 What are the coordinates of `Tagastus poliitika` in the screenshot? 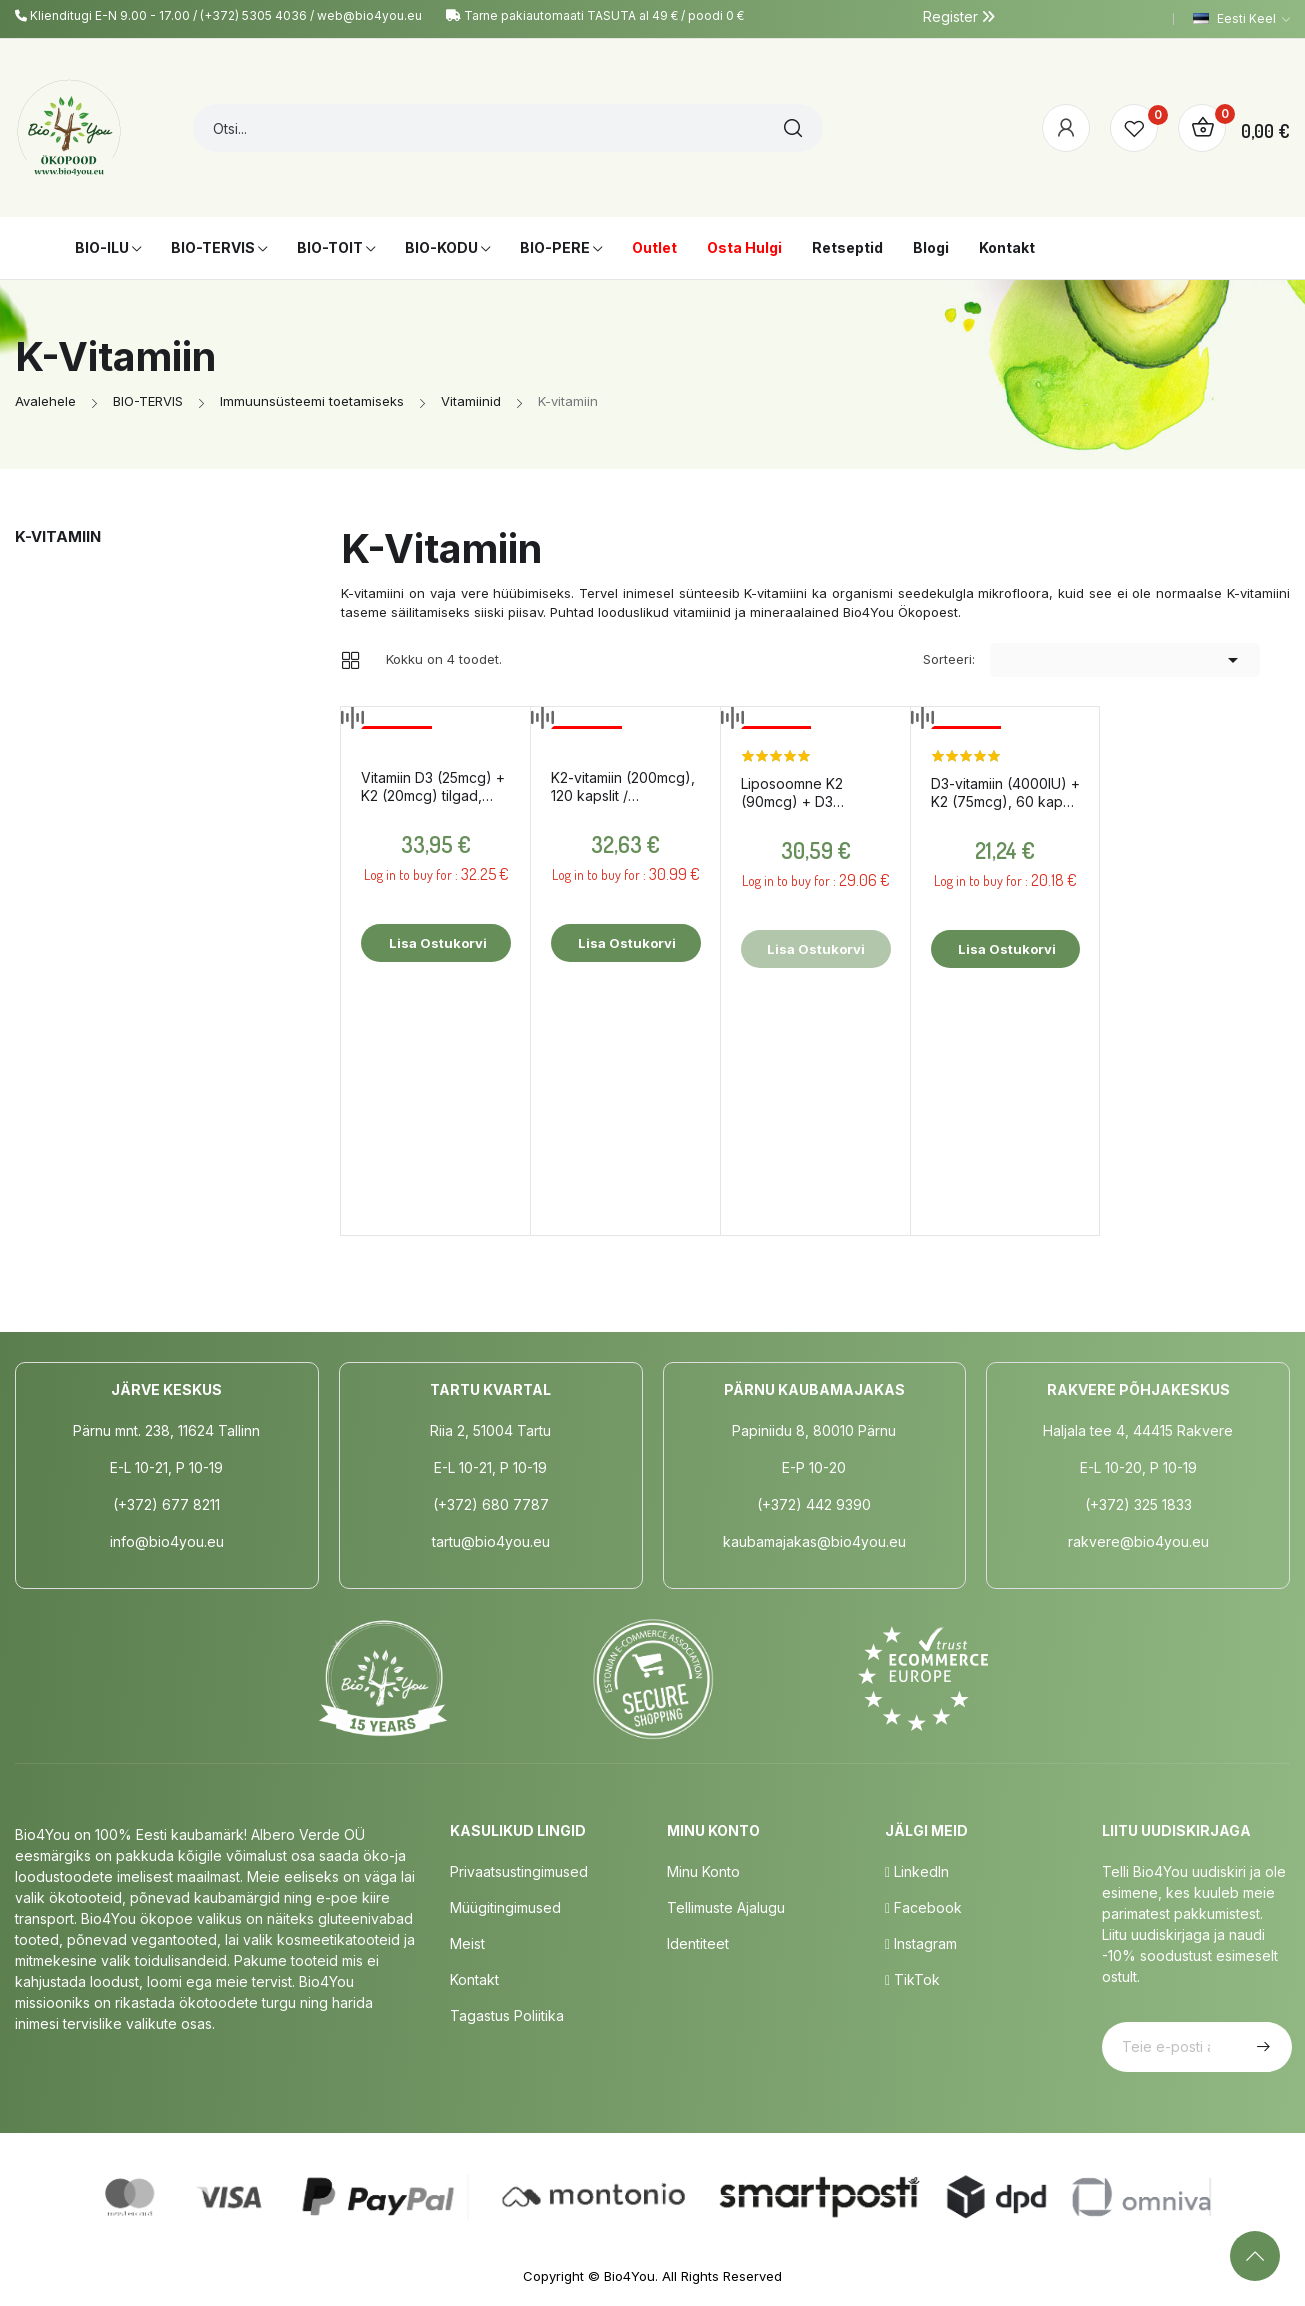 It's located at (507, 2015).